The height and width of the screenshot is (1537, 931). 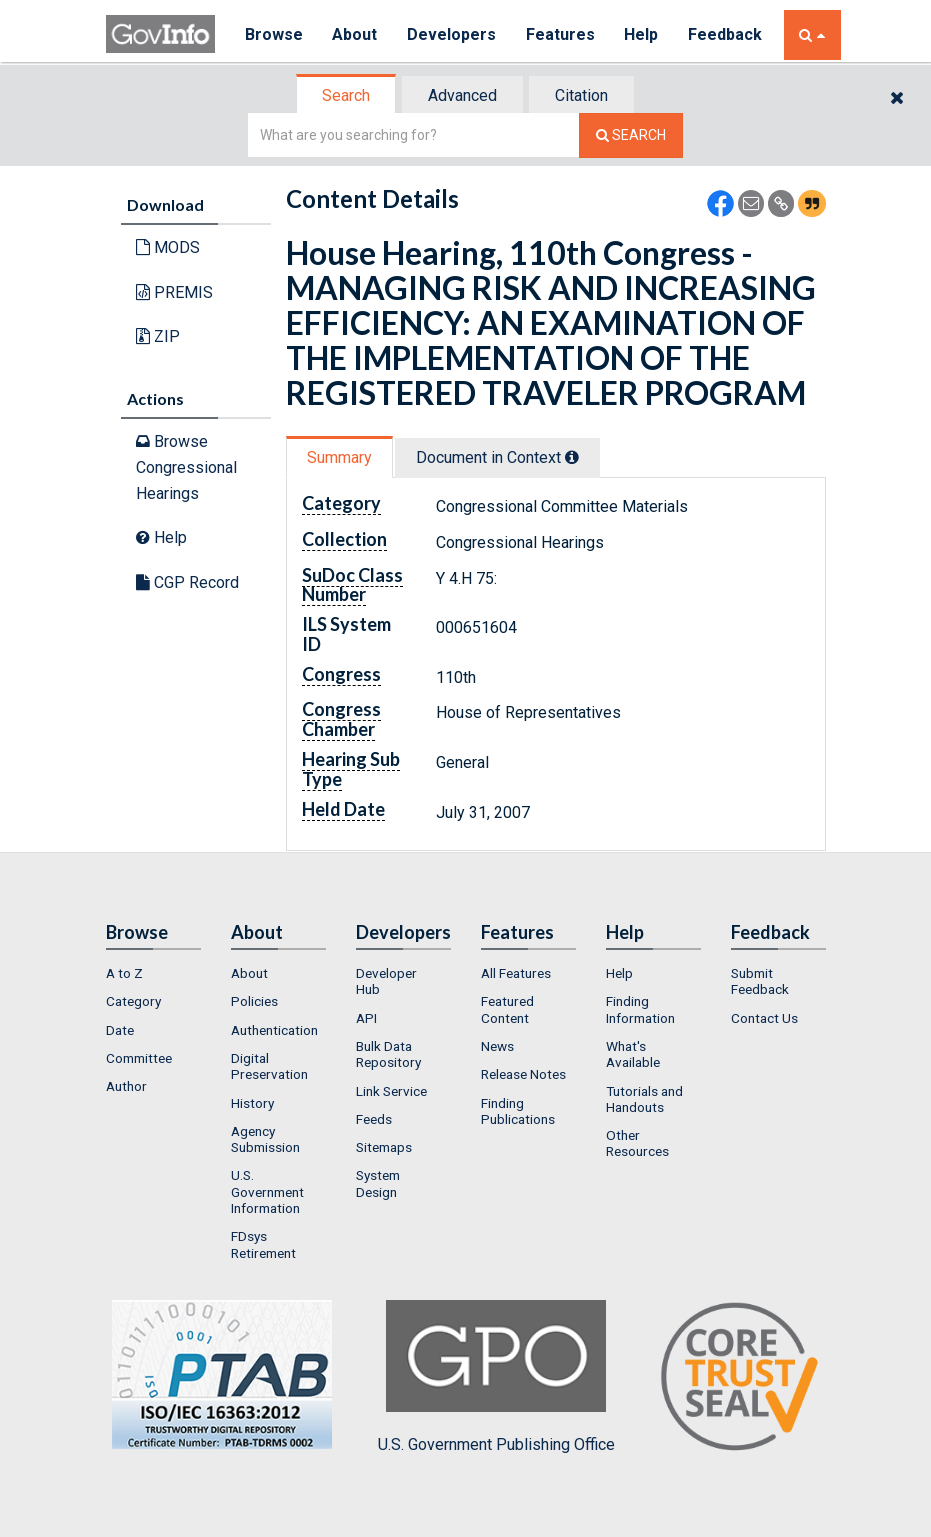 What do you see at coordinates (158, 336) in the screenshot?
I see `ZIP` at bounding box center [158, 336].